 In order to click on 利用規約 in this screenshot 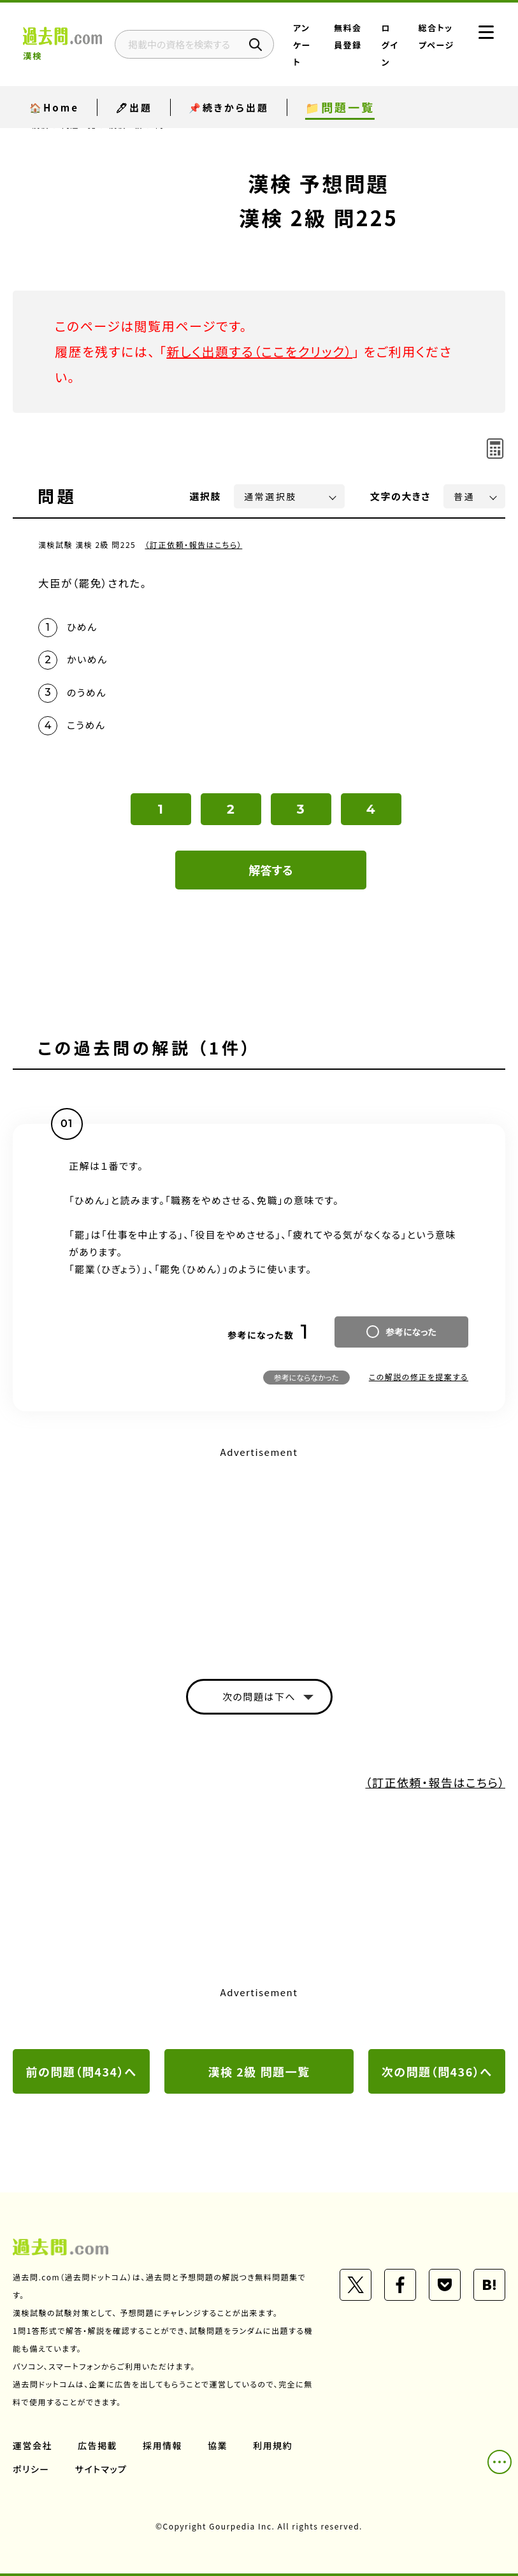, I will do `click(272, 2445)`.